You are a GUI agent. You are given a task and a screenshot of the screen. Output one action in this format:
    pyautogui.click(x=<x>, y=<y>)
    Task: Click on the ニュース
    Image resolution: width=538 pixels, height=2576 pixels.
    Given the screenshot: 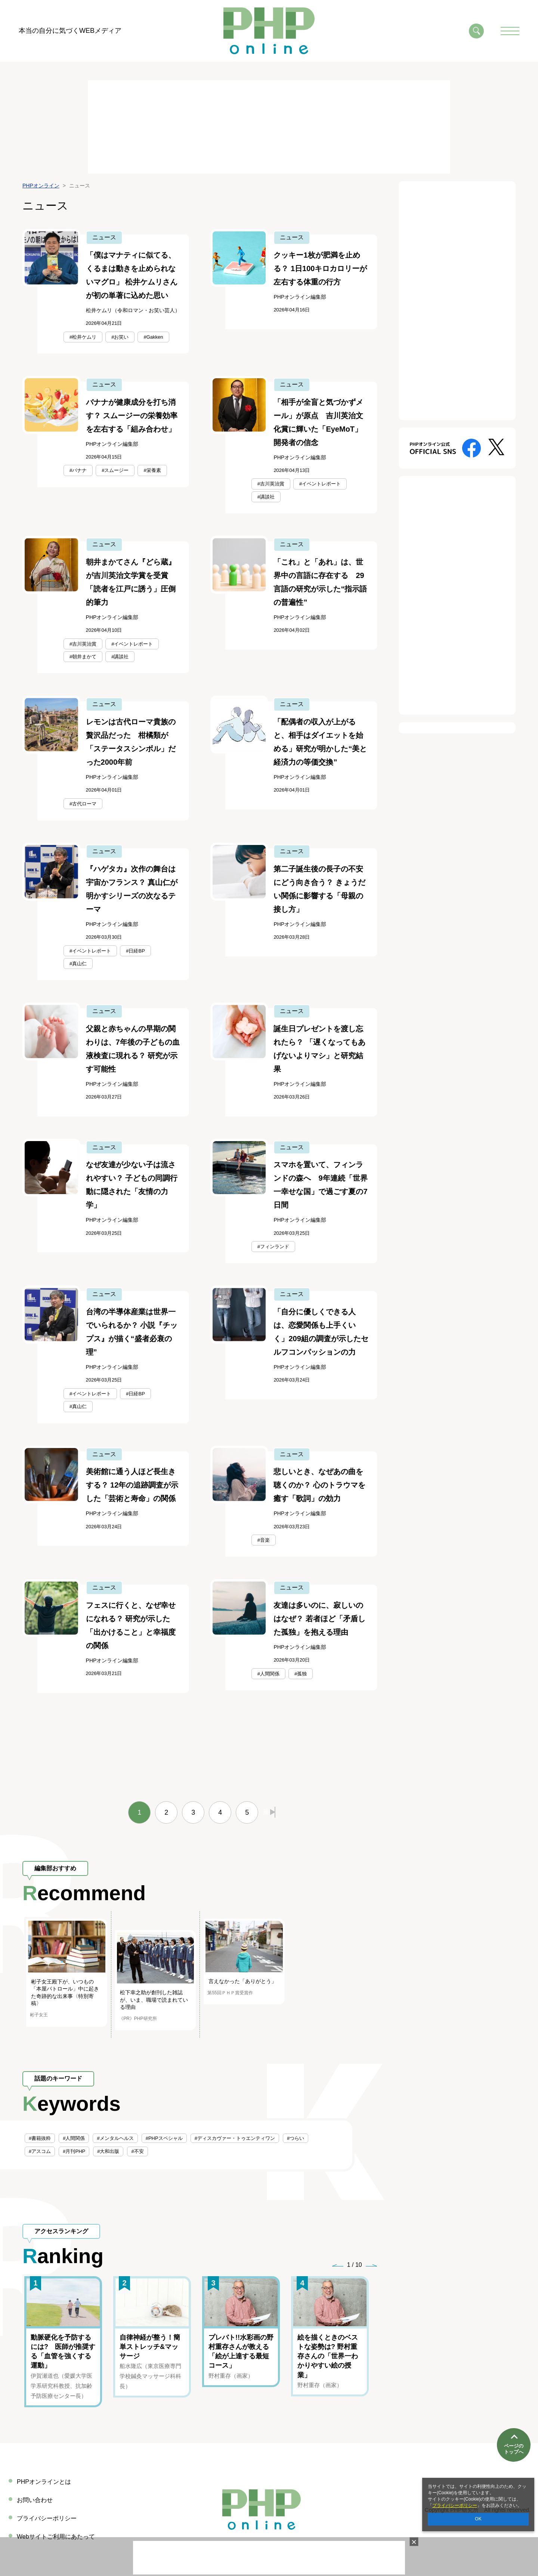 What is the action you would take?
    pyautogui.click(x=104, y=237)
    